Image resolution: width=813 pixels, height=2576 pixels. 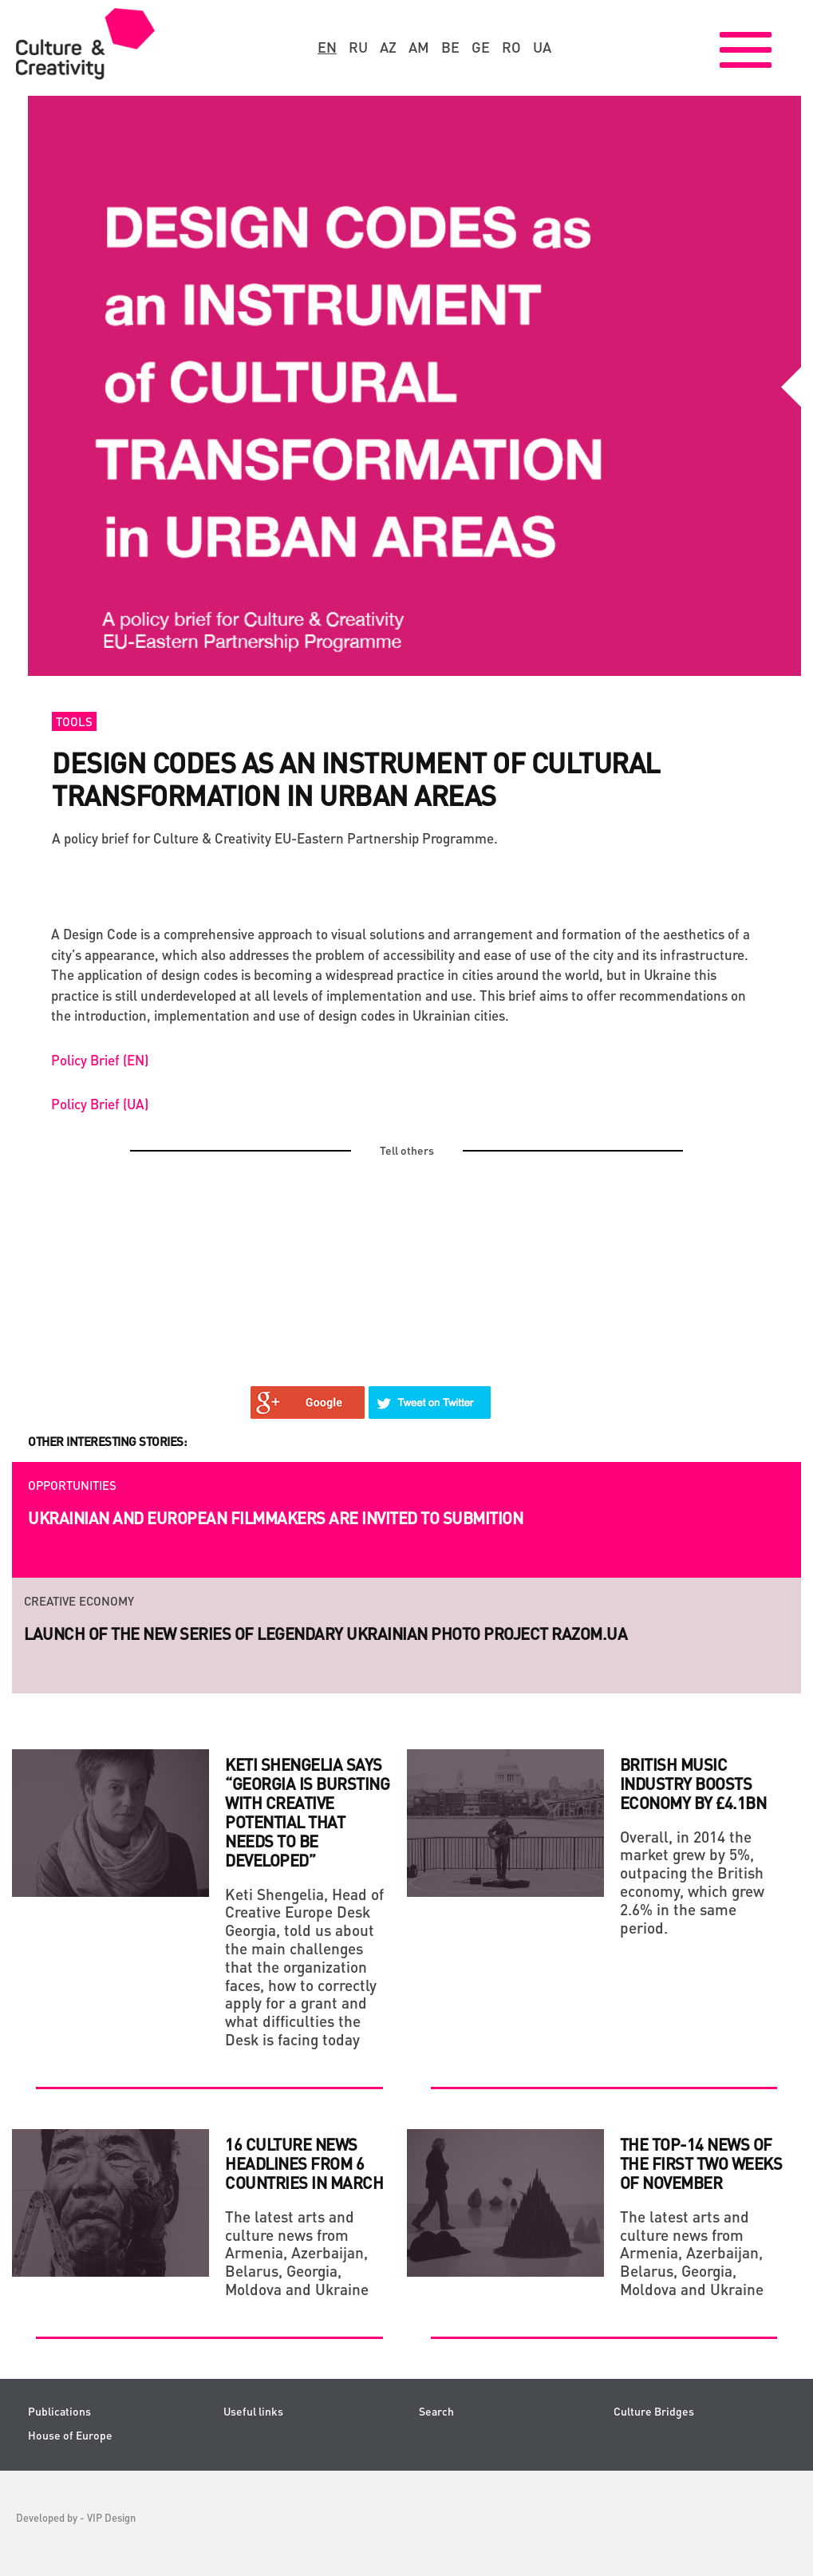 What do you see at coordinates (693, 1783) in the screenshot?
I see `BRITISH MUSIC INDUSTRY BOOSTS ECONOMY BY £4.1BN` at bounding box center [693, 1783].